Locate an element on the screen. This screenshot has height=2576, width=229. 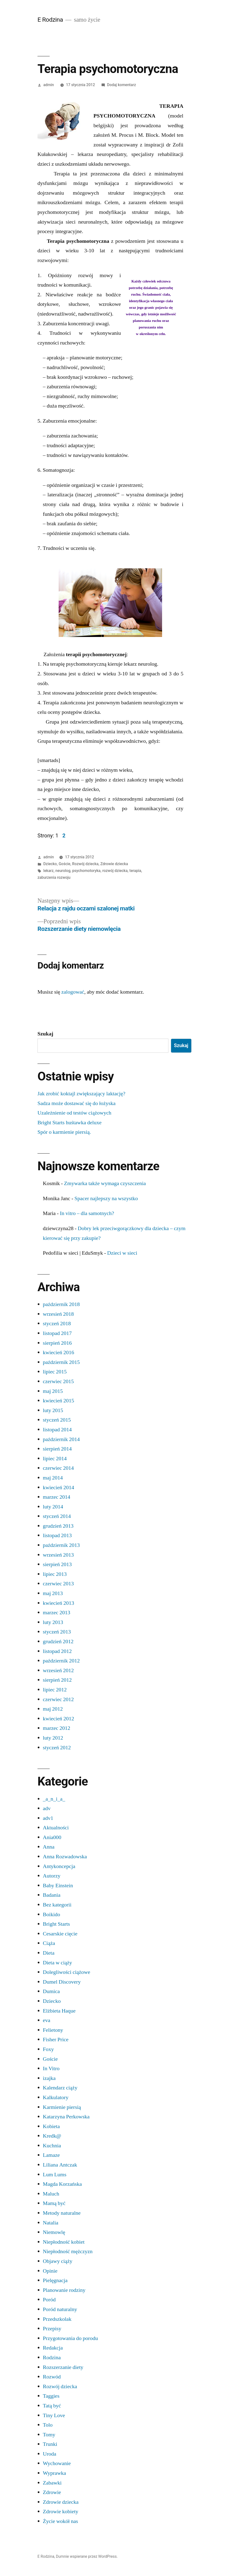
styczeń 2015 is located at coordinates (57, 1419).